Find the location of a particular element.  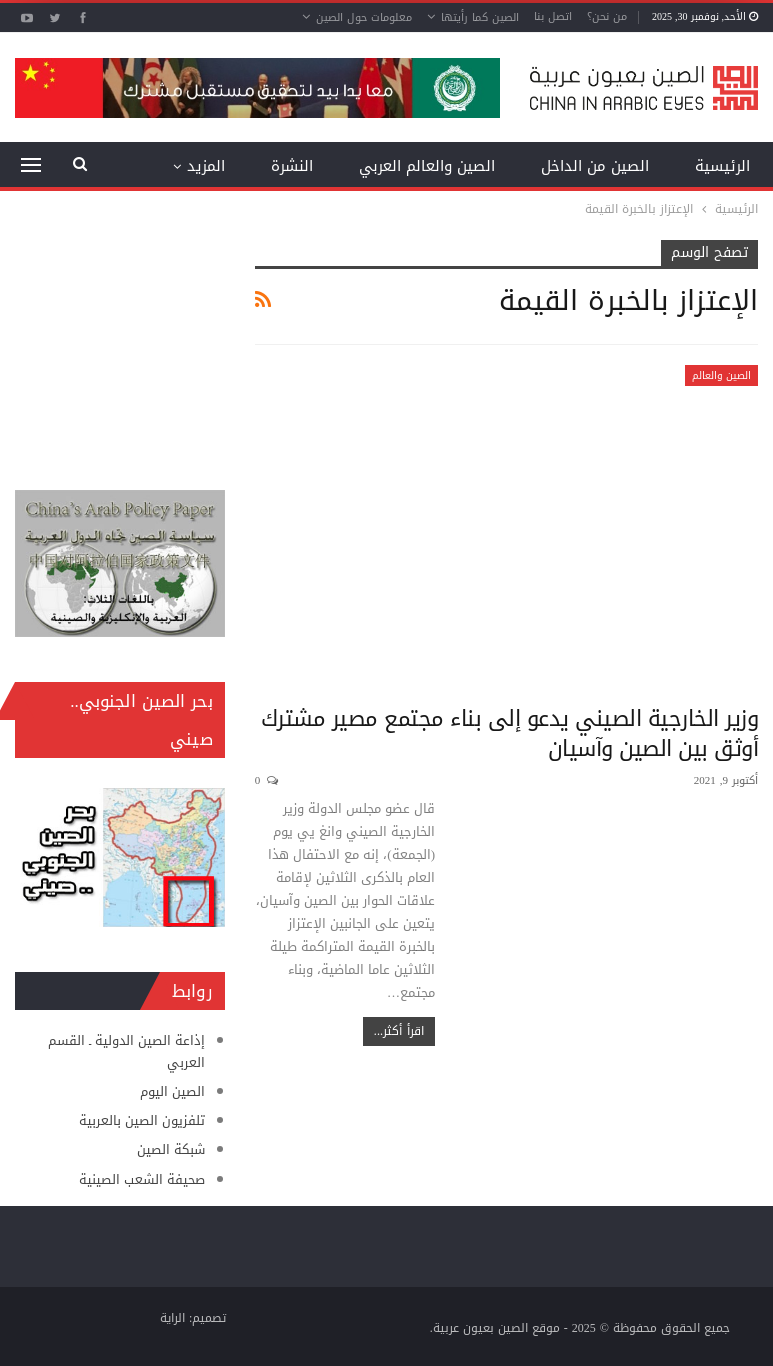

تلفزيون الصين بالعربية is located at coordinates (142, 1120).